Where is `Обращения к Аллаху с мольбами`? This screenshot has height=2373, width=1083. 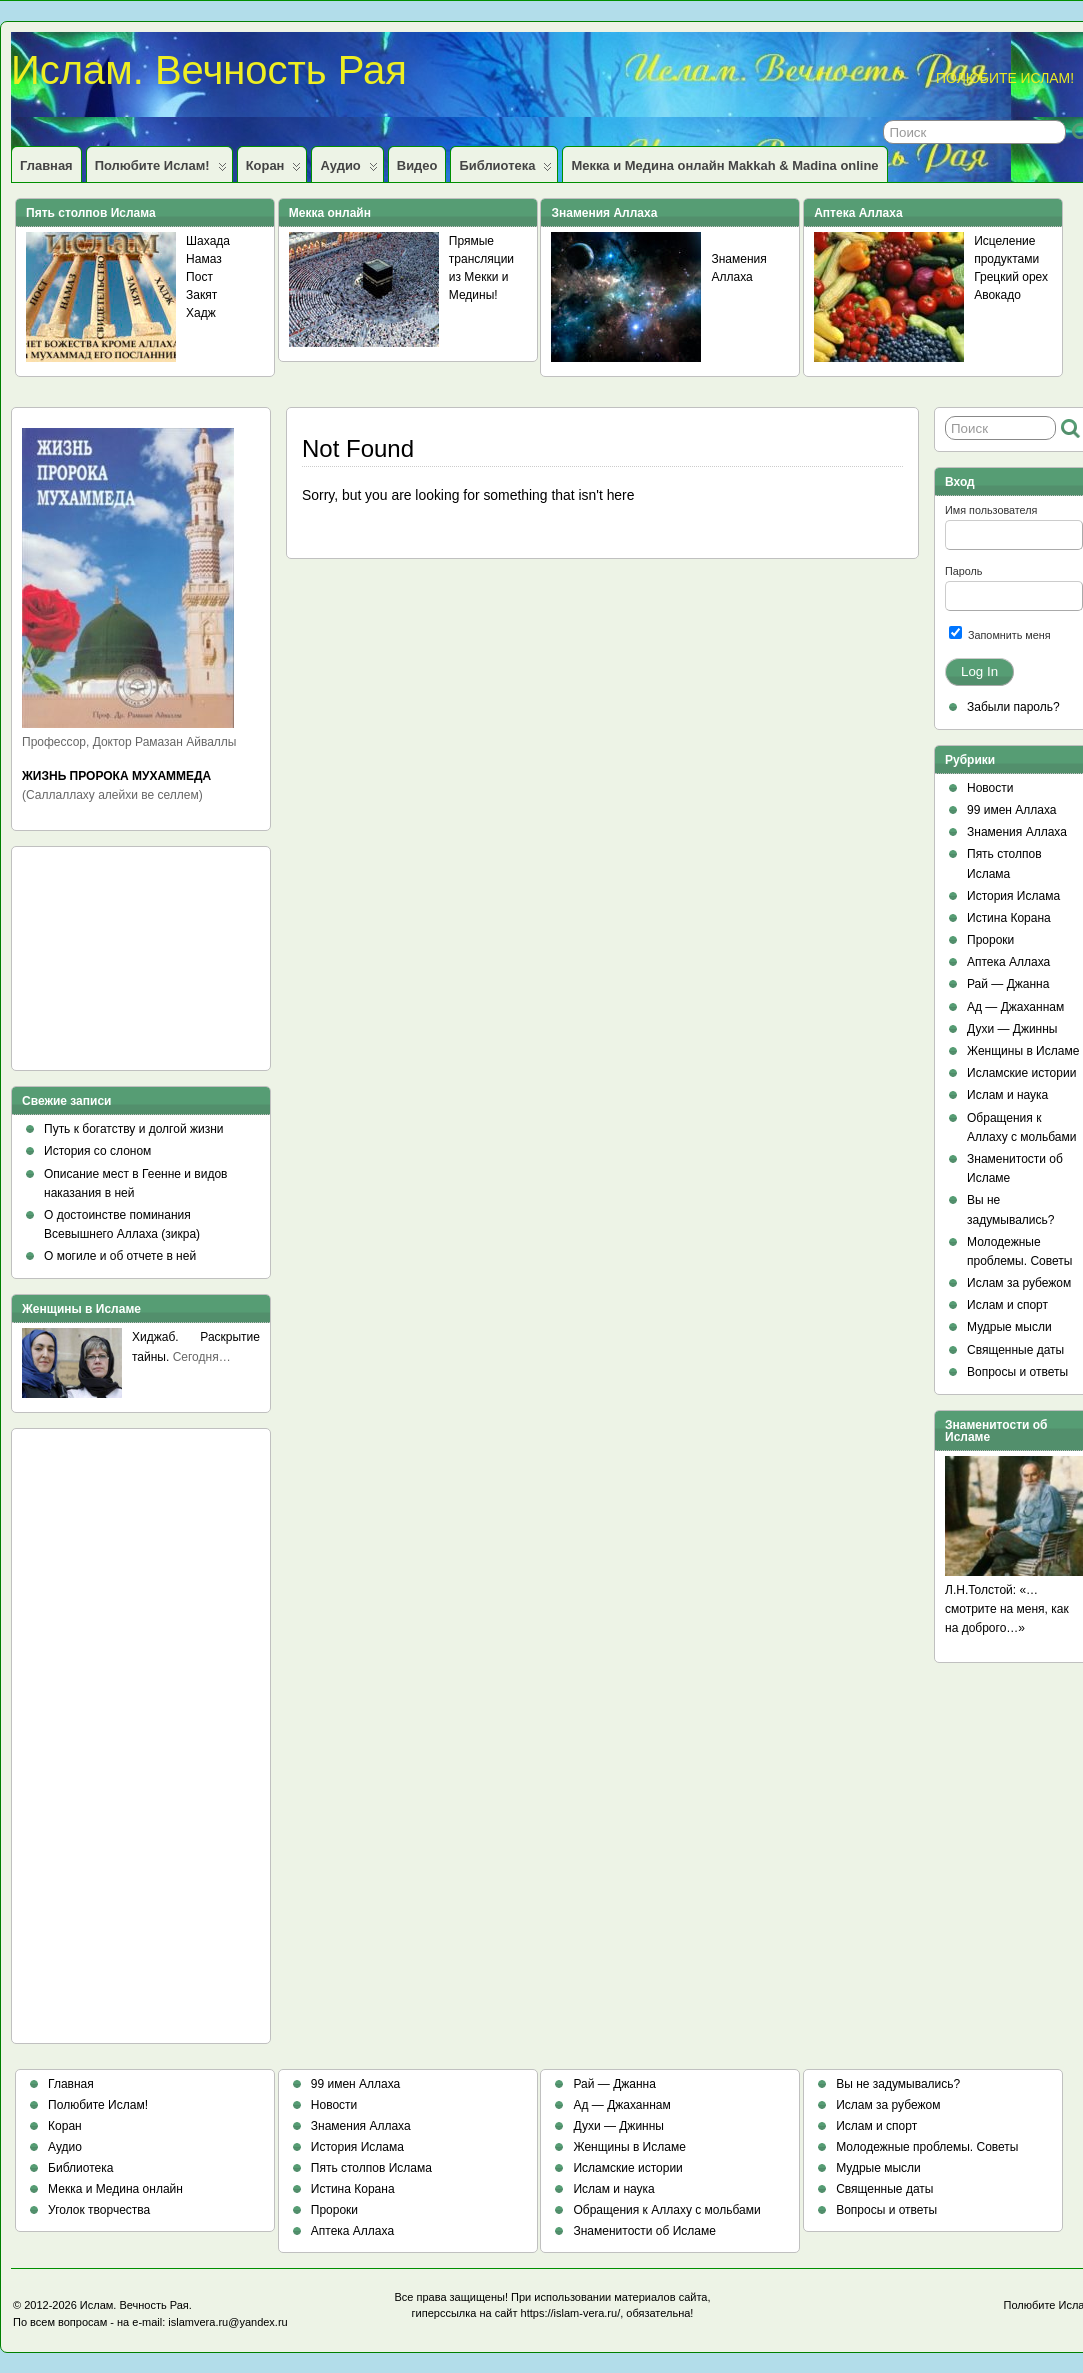
Обращения к Аллаху с мольбами is located at coordinates (666, 2210).